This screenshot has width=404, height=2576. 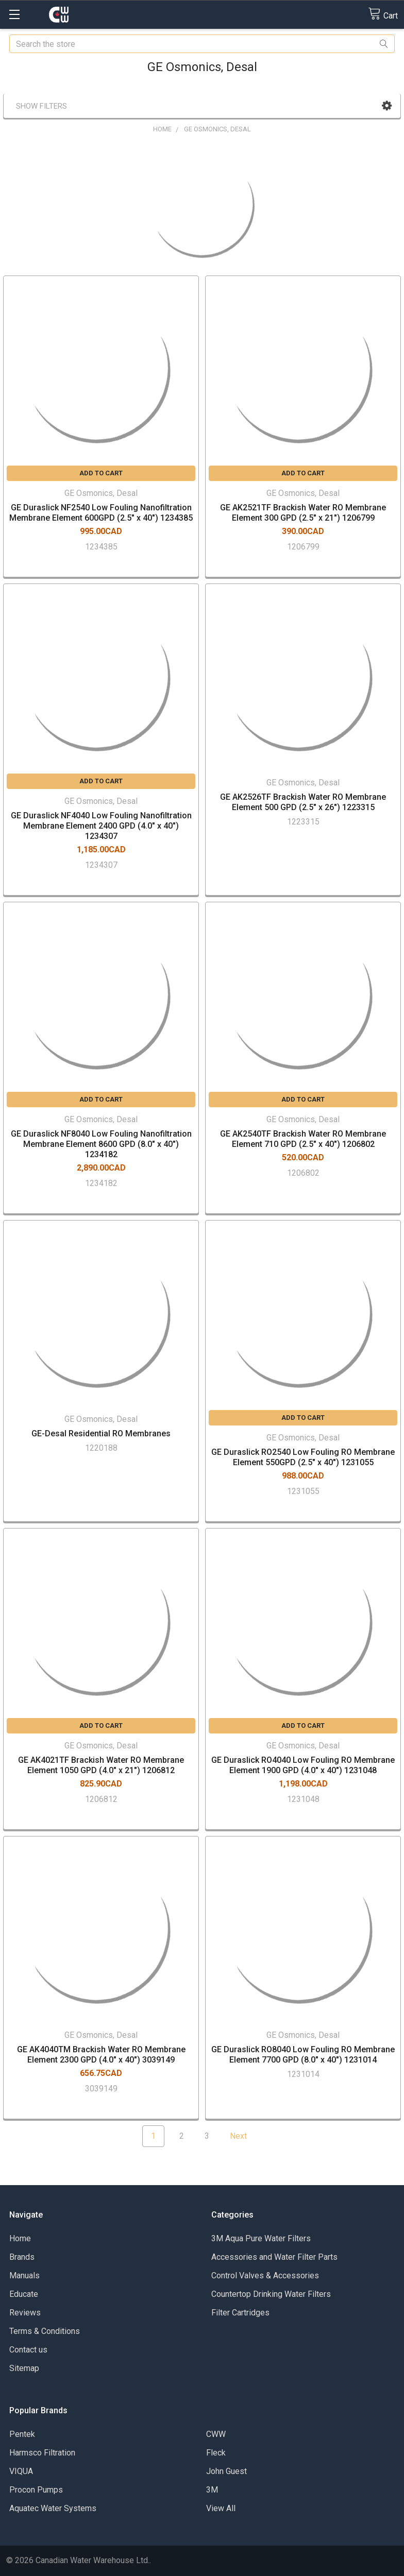 I want to click on GE Duraslick NF4040 Low Fouling Nanofiltration Membrane Element 2400 GPD (4.0" x 40") 1234307, so click(x=101, y=826).